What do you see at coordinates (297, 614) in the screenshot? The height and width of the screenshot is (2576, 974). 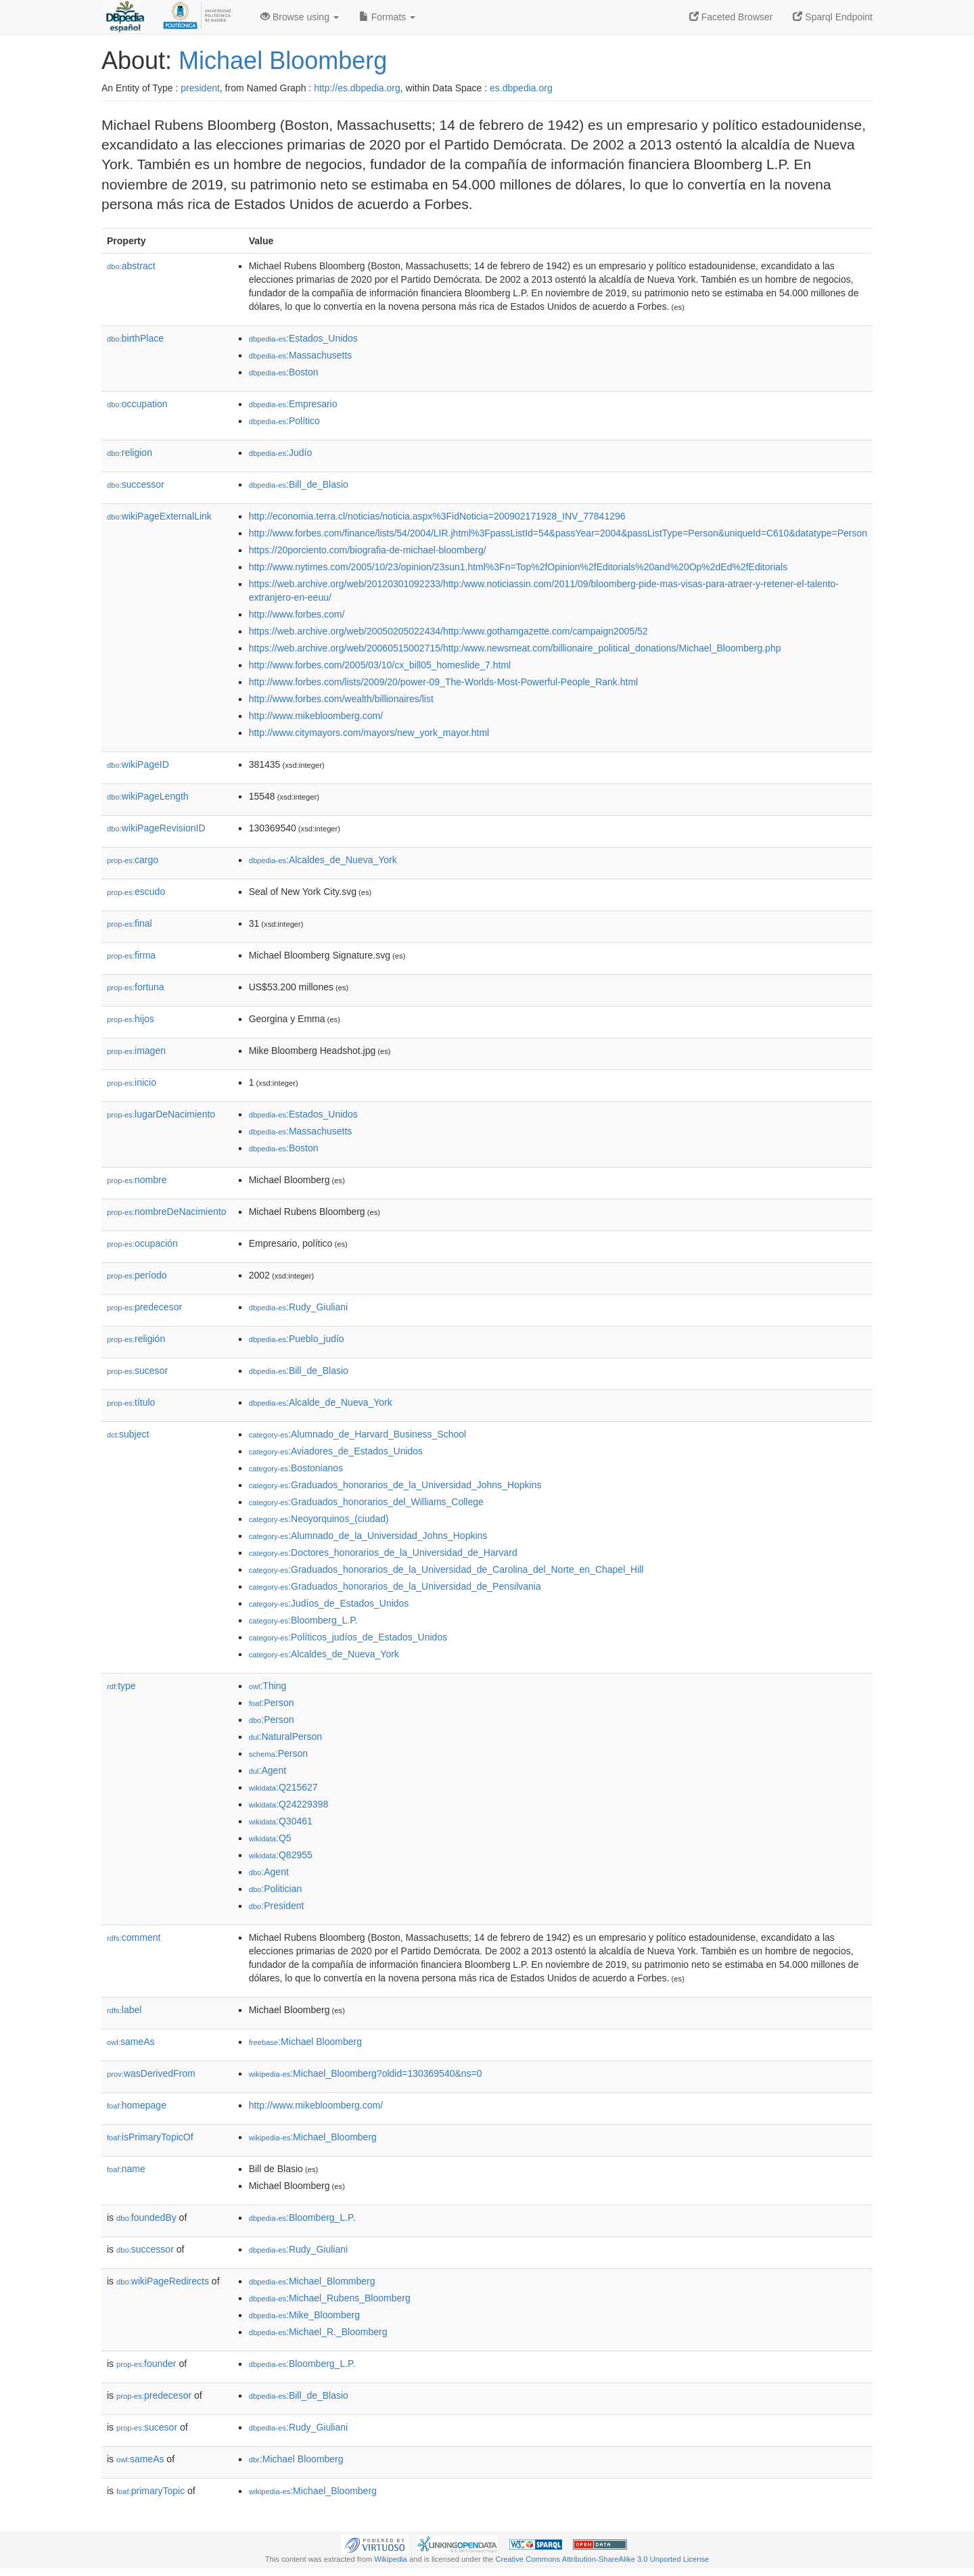 I see `http://www.forbes.com/` at bounding box center [297, 614].